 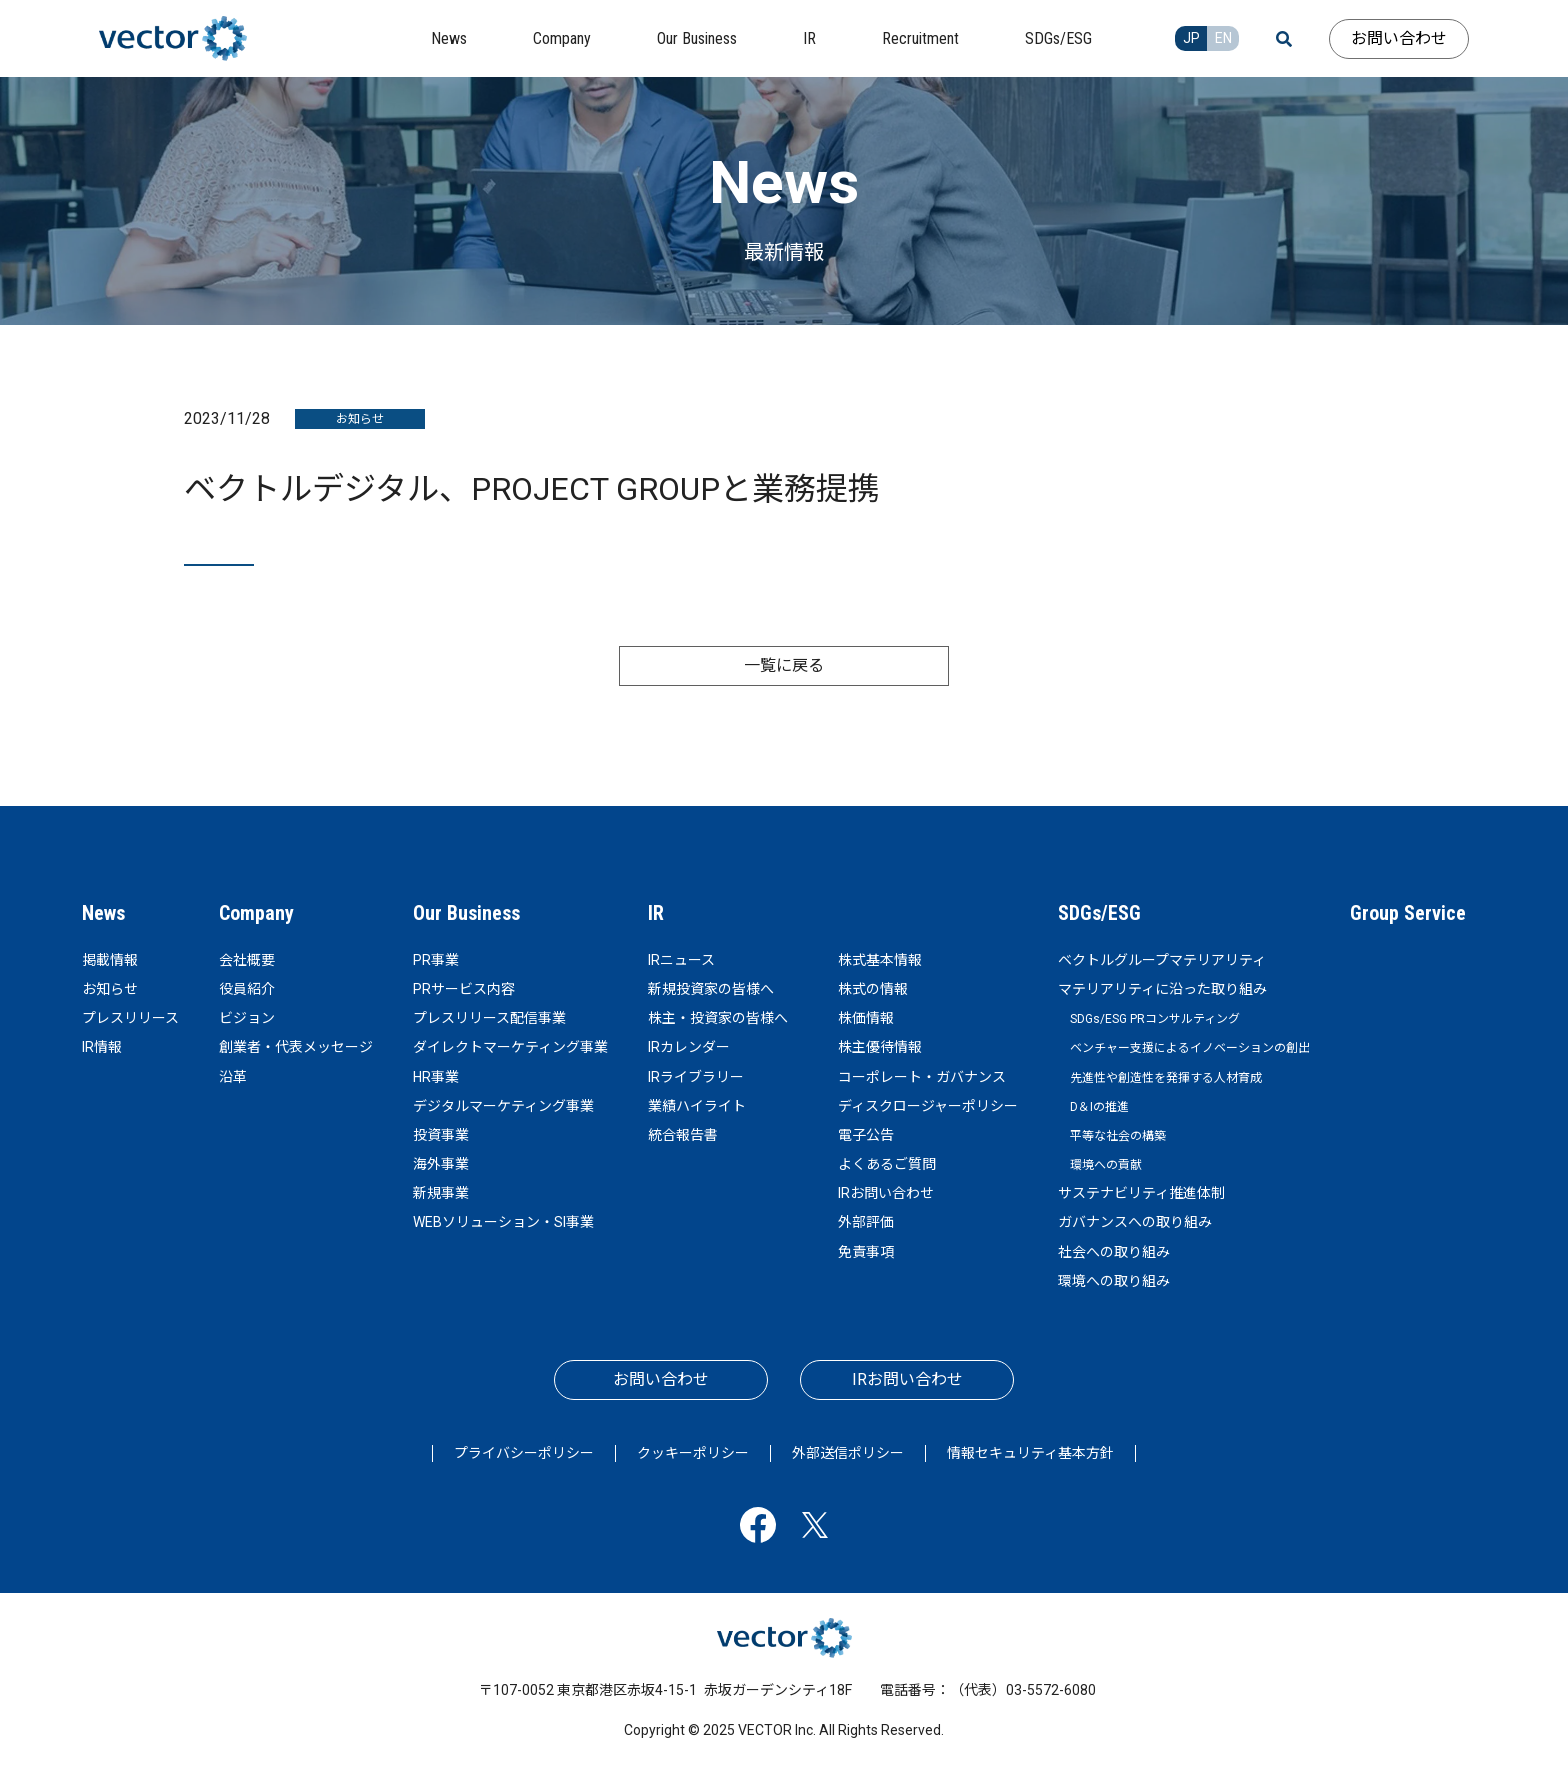 I want to click on PR事業, so click(x=436, y=960).